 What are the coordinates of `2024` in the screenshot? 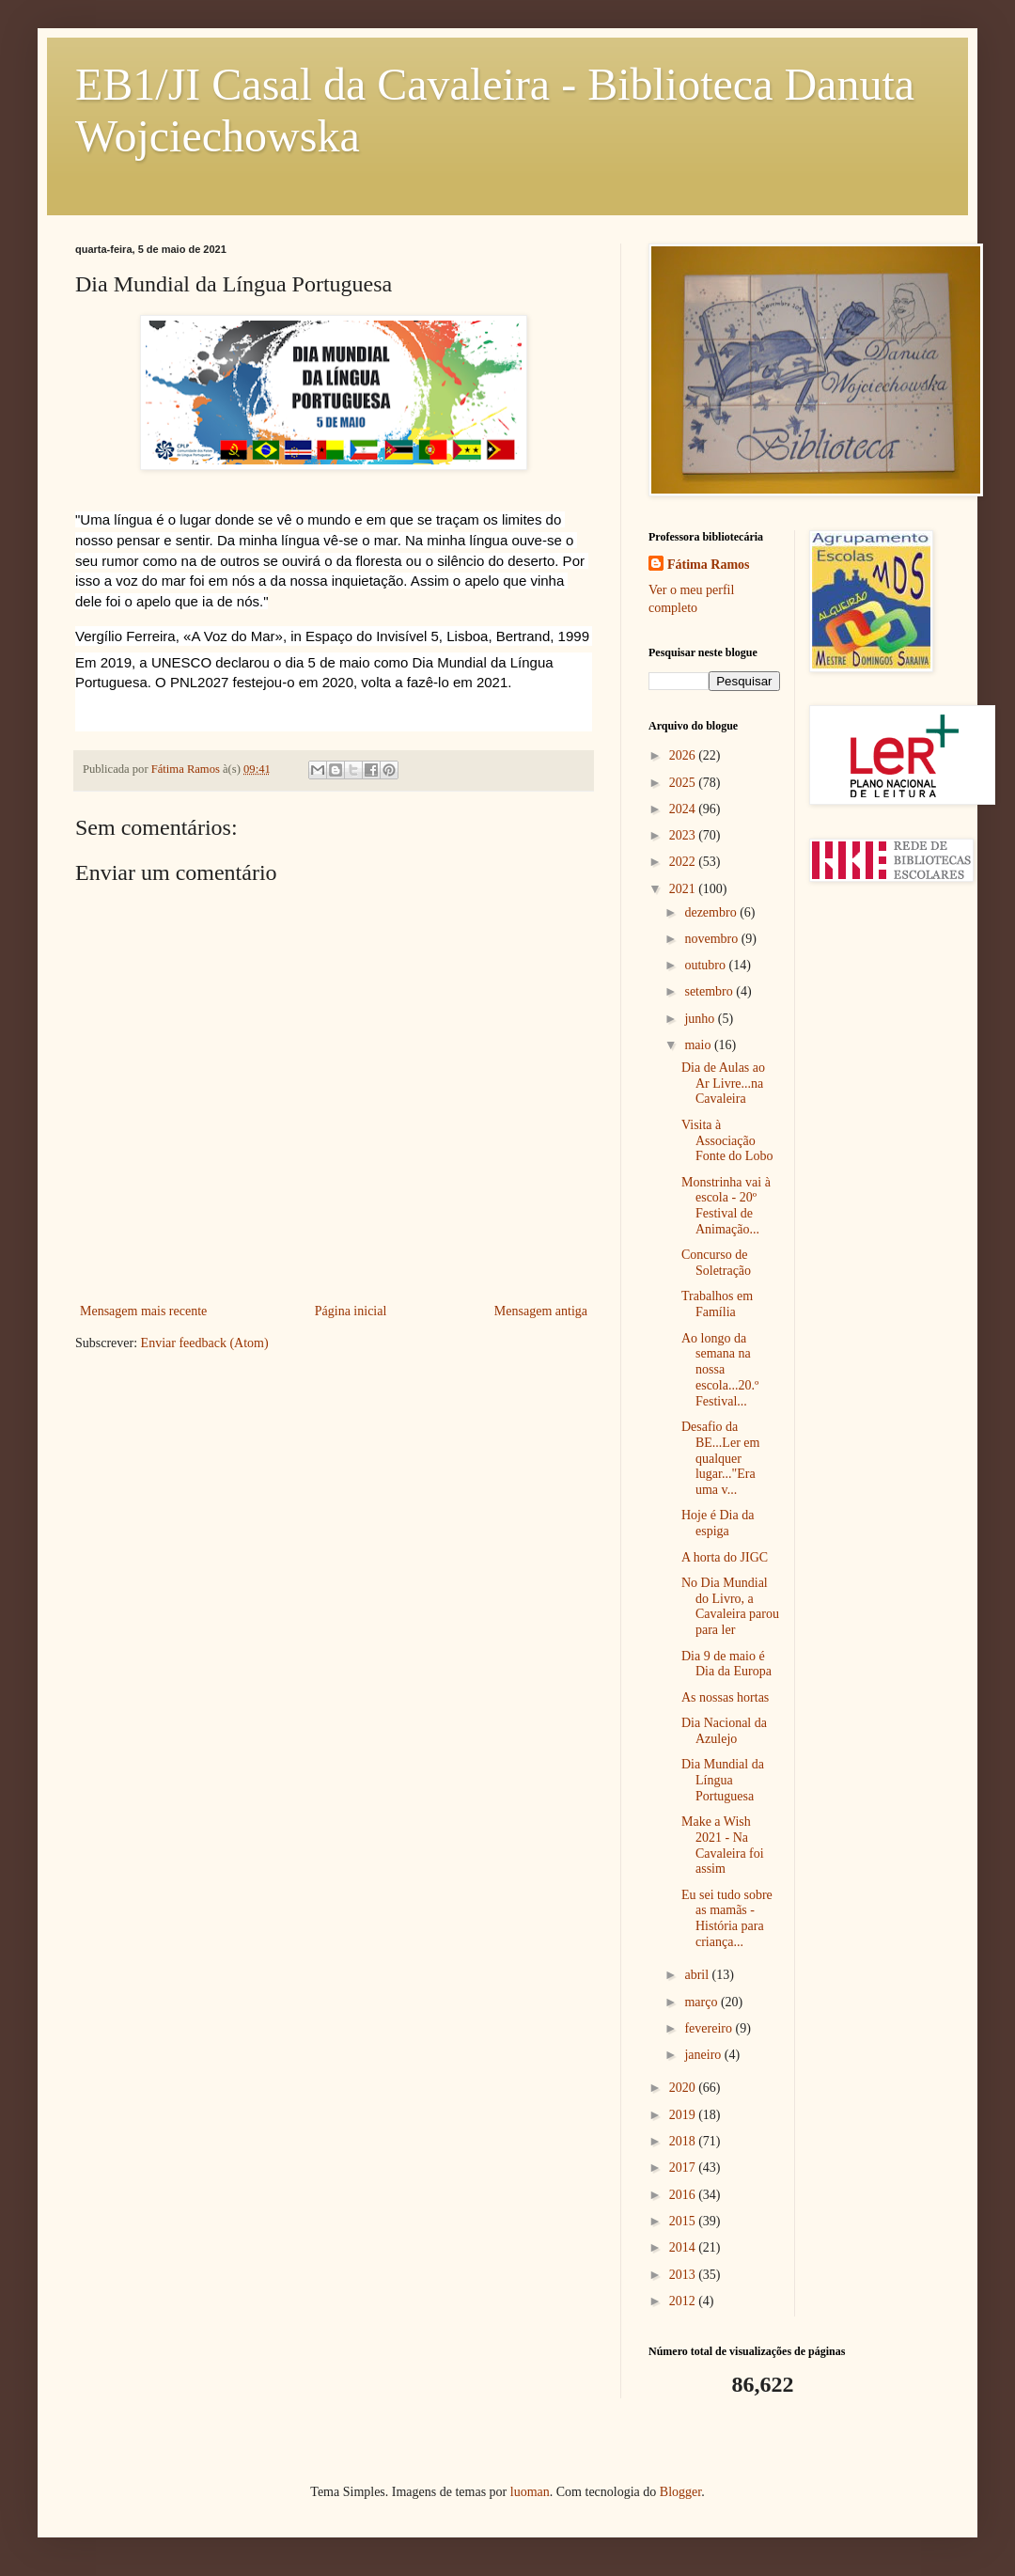 It's located at (684, 809).